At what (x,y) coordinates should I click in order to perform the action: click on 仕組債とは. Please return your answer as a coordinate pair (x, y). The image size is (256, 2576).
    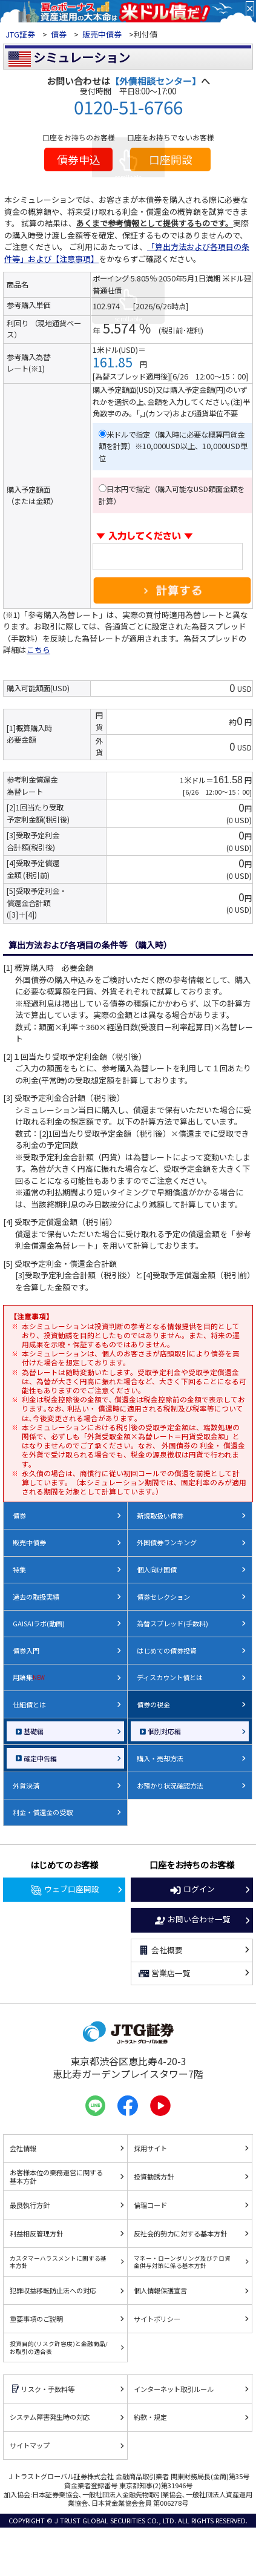
    Looking at the image, I should click on (29, 1704).